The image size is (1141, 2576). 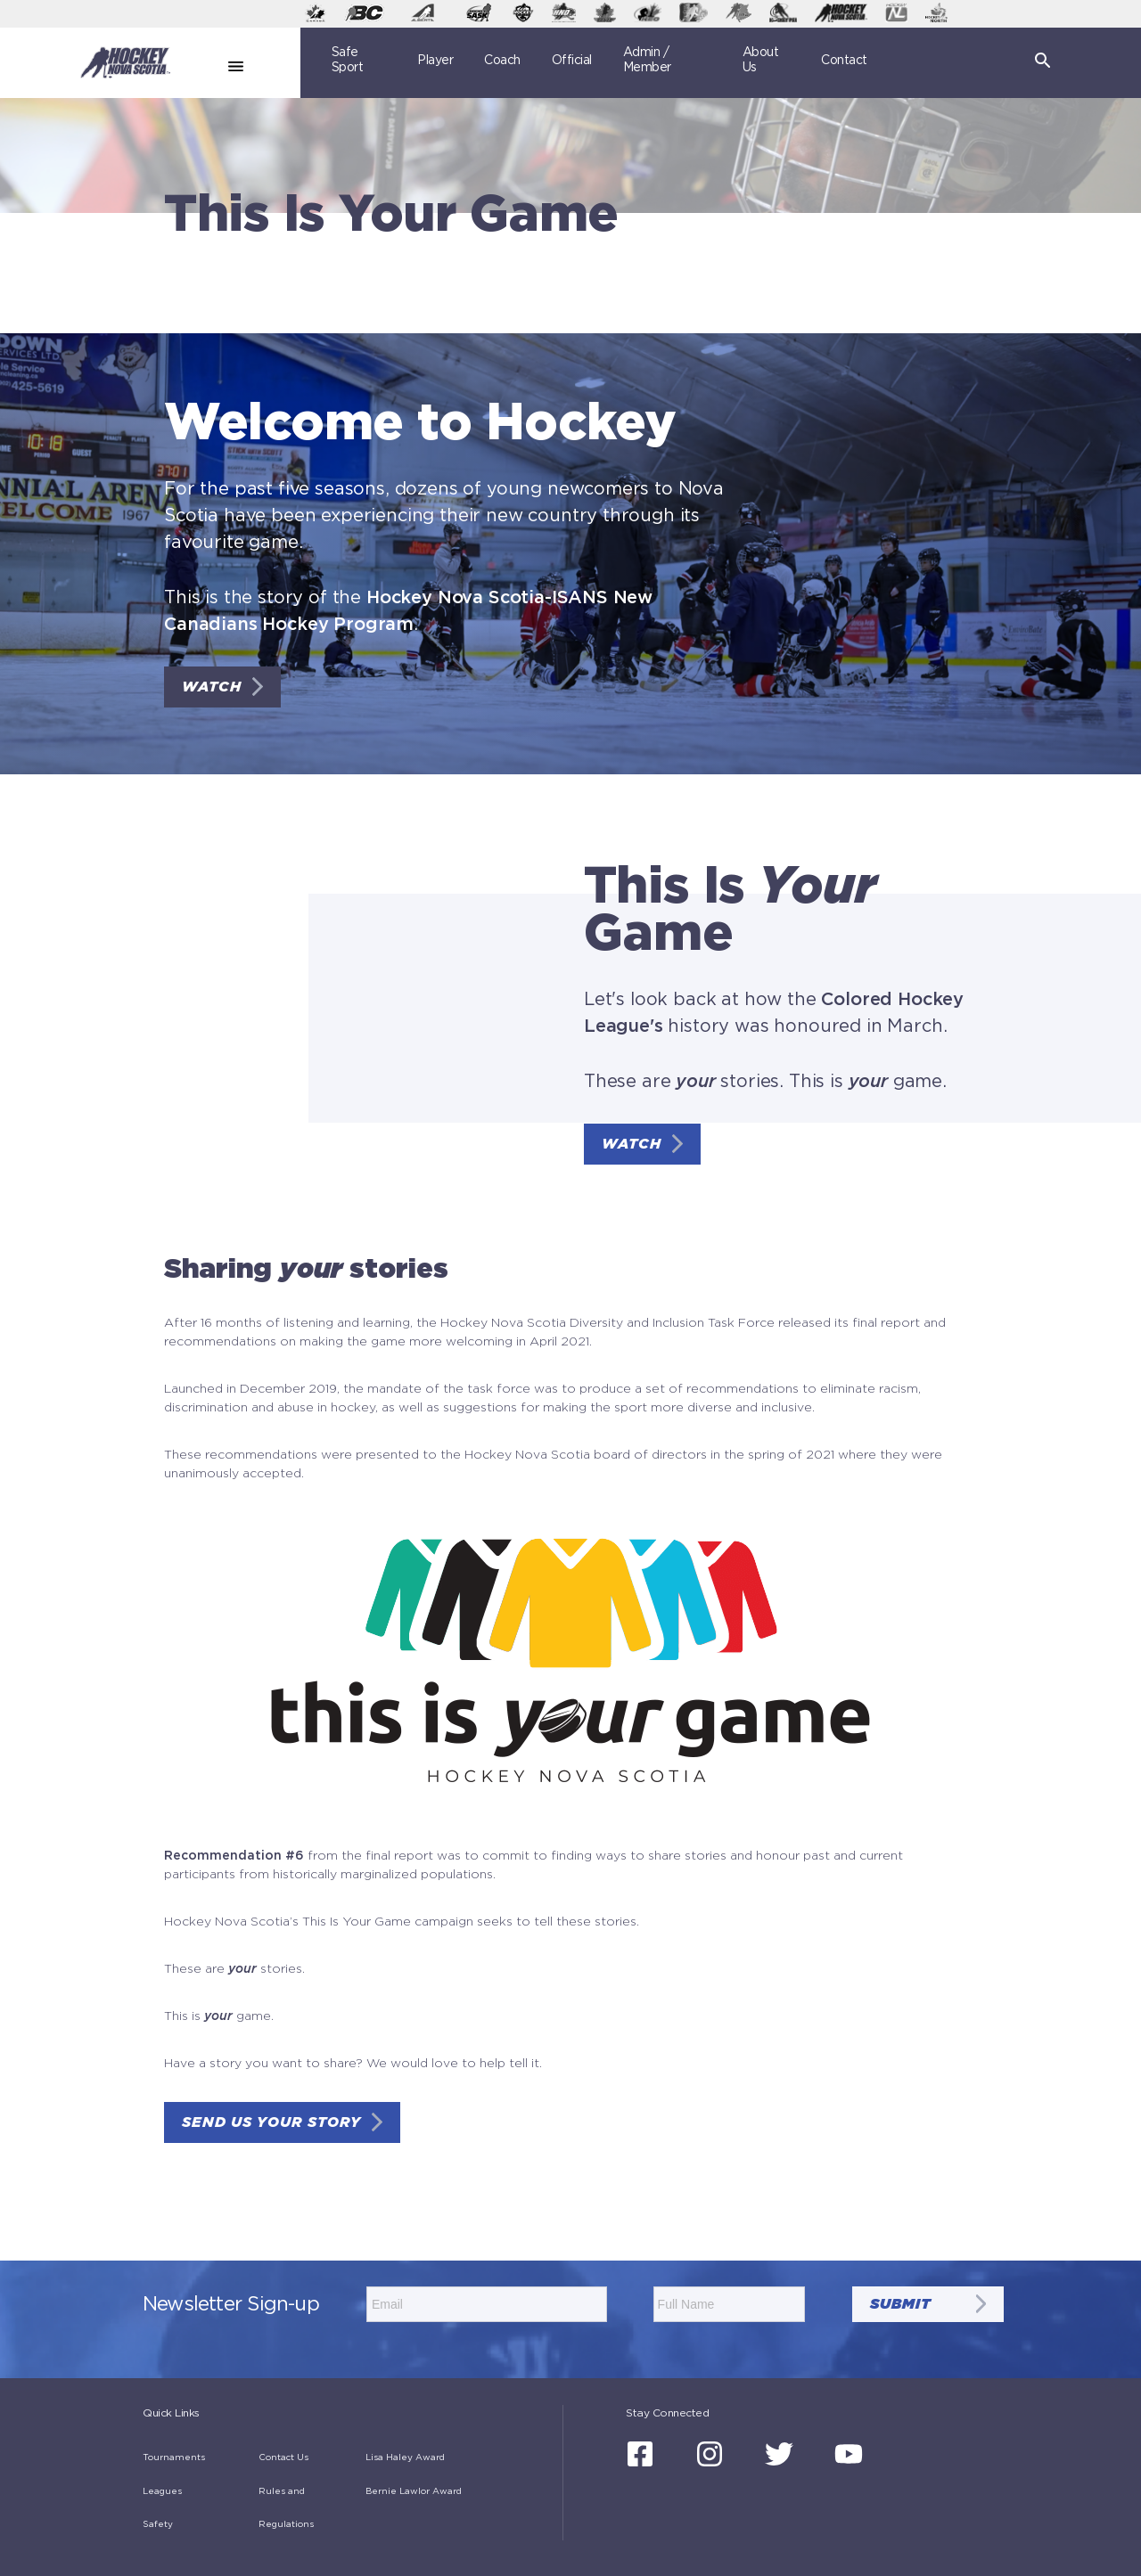 What do you see at coordinates (348, 60) in the screenshot?
I see `Safe Sport` at bounding box center [348, 60].